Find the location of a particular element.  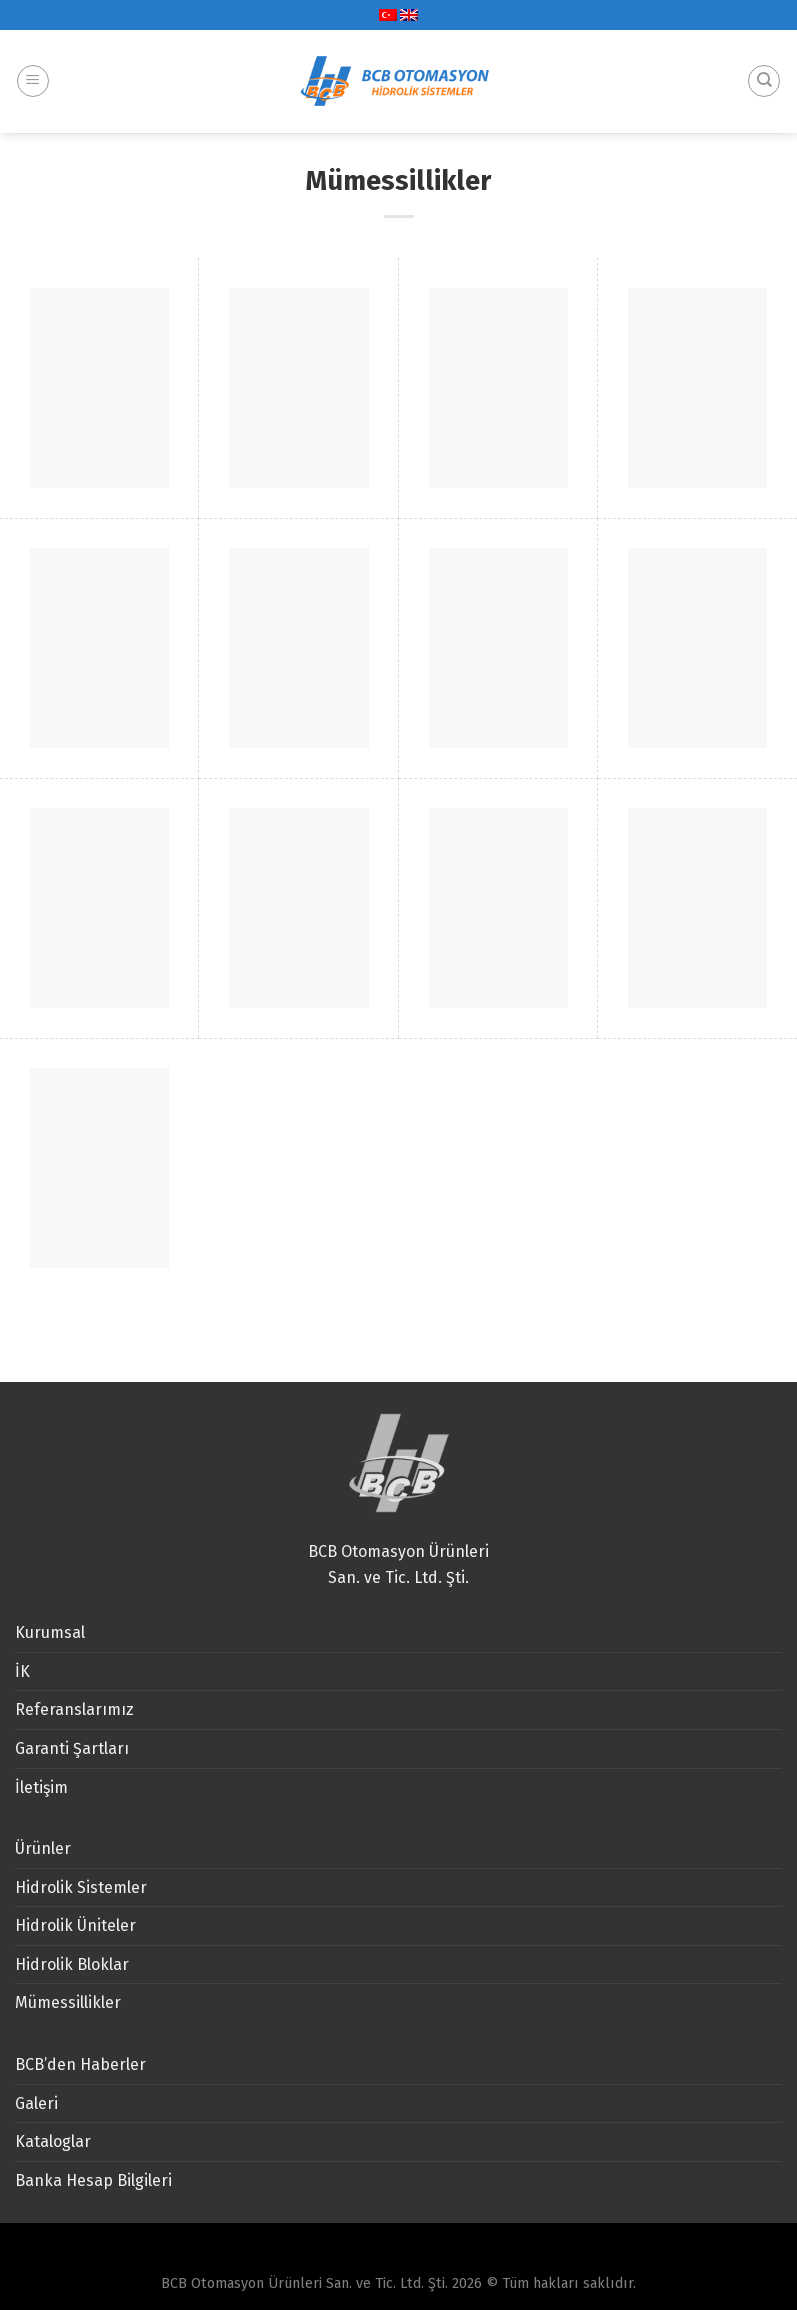

Banka Hesap Bilgileri is located at coordinates (93, 2180).